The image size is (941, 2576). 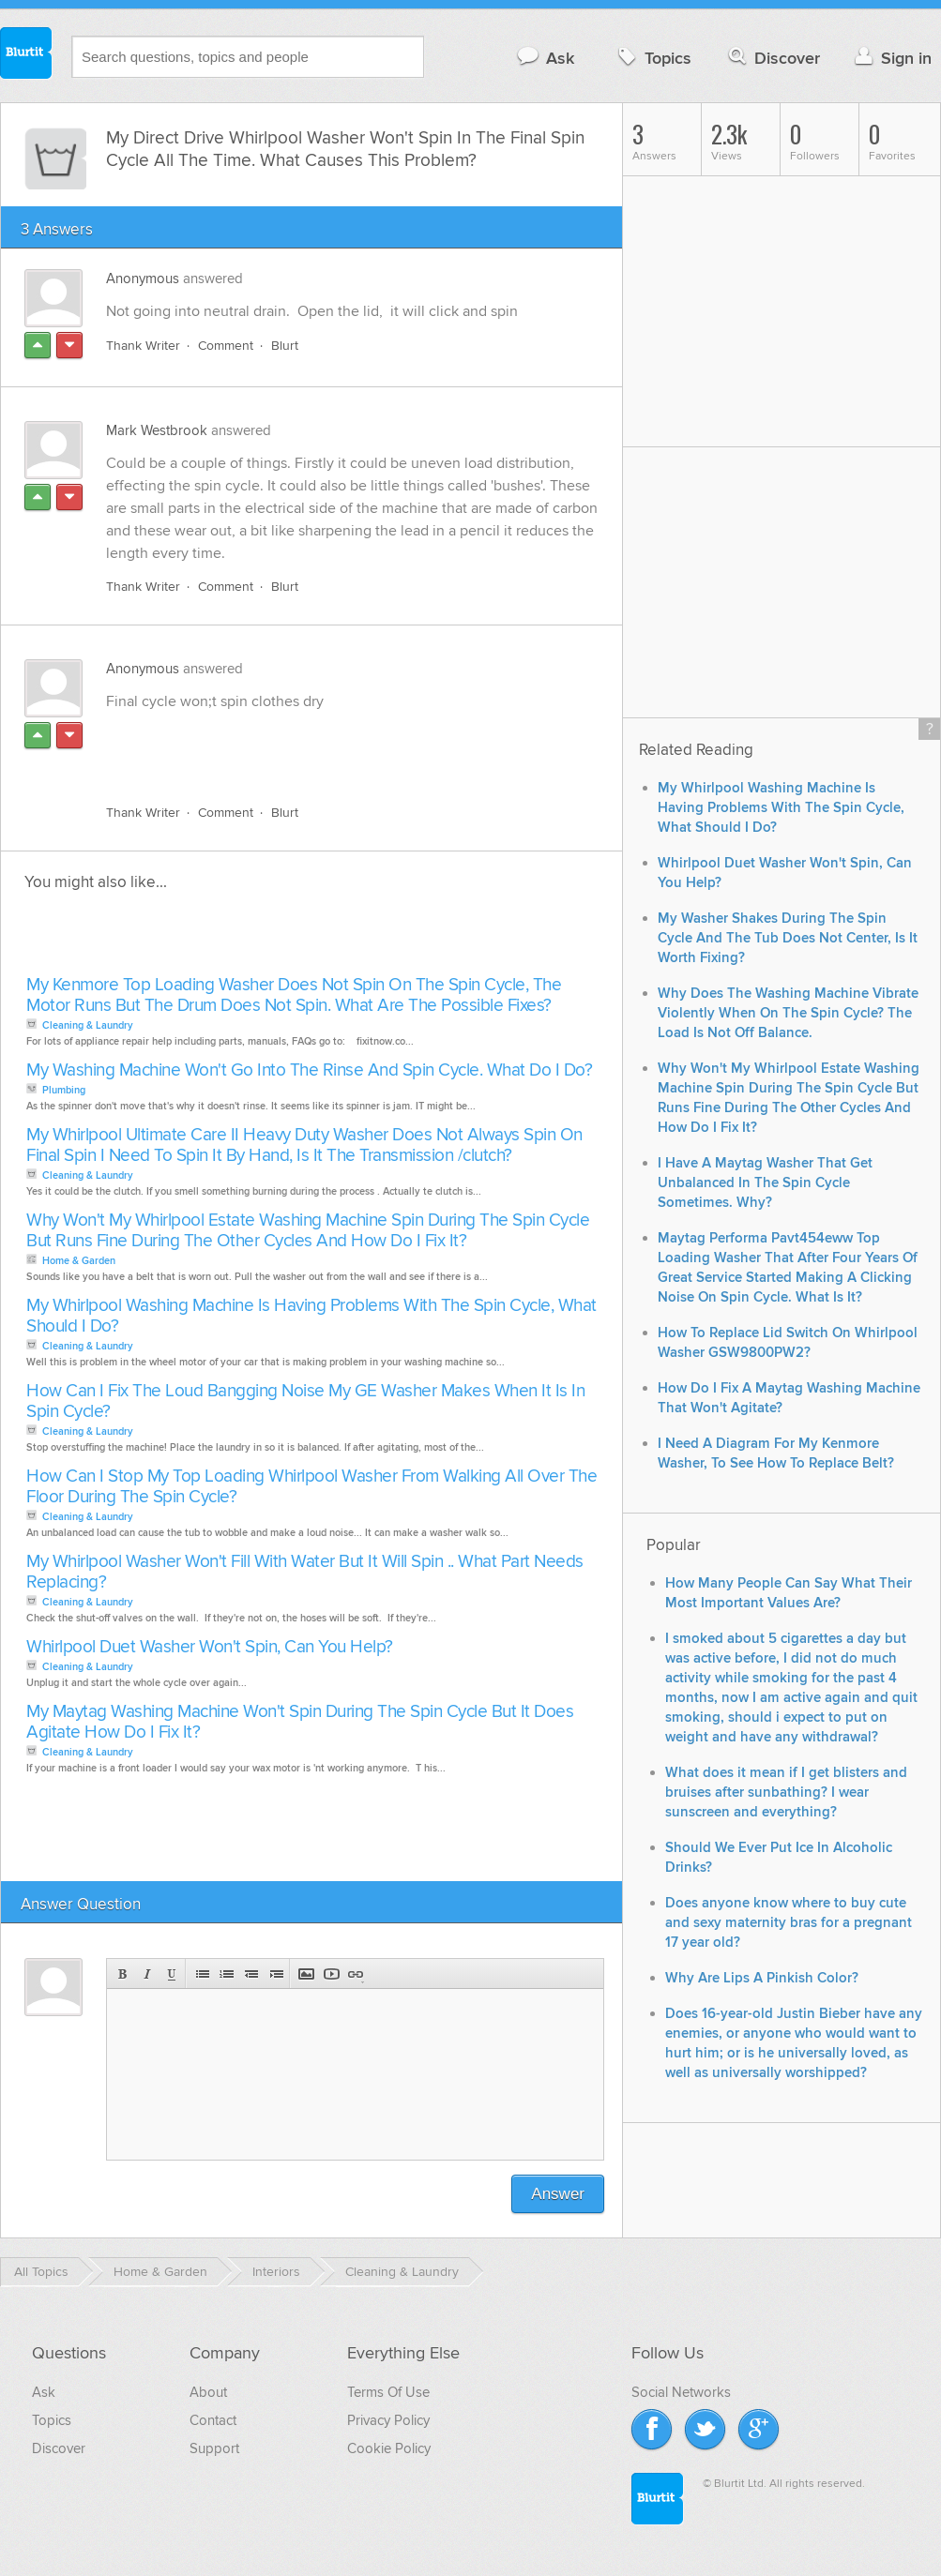 What do you see at coordinates (299, 1722) in the screenshot?
I see `My Maytag Washing Machine Won't Spin During The Spin Cycle But It Does Agitate How Do I Fix It?` at bounding box center [299, 1722].